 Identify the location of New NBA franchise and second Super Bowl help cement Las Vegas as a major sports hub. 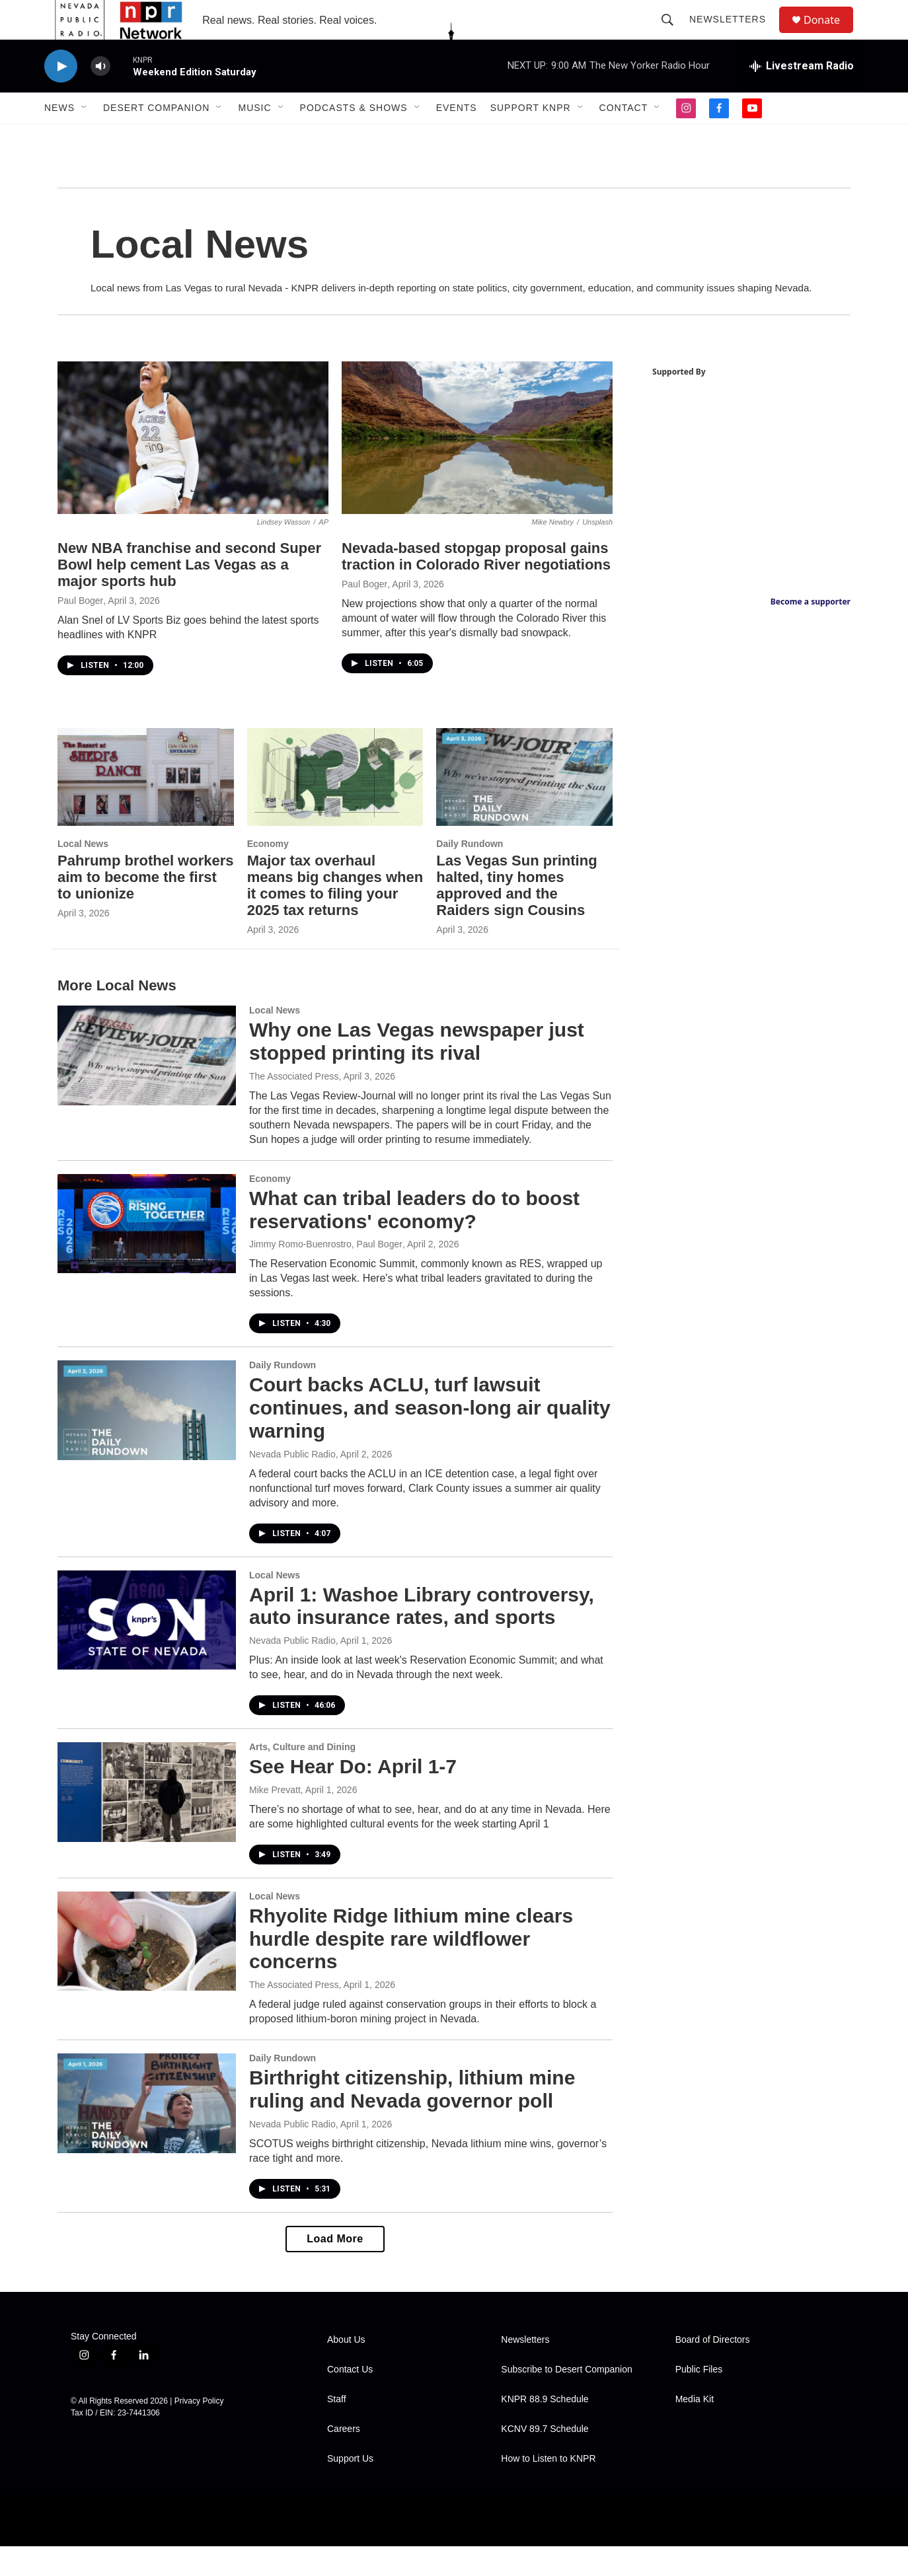
(189, 594).